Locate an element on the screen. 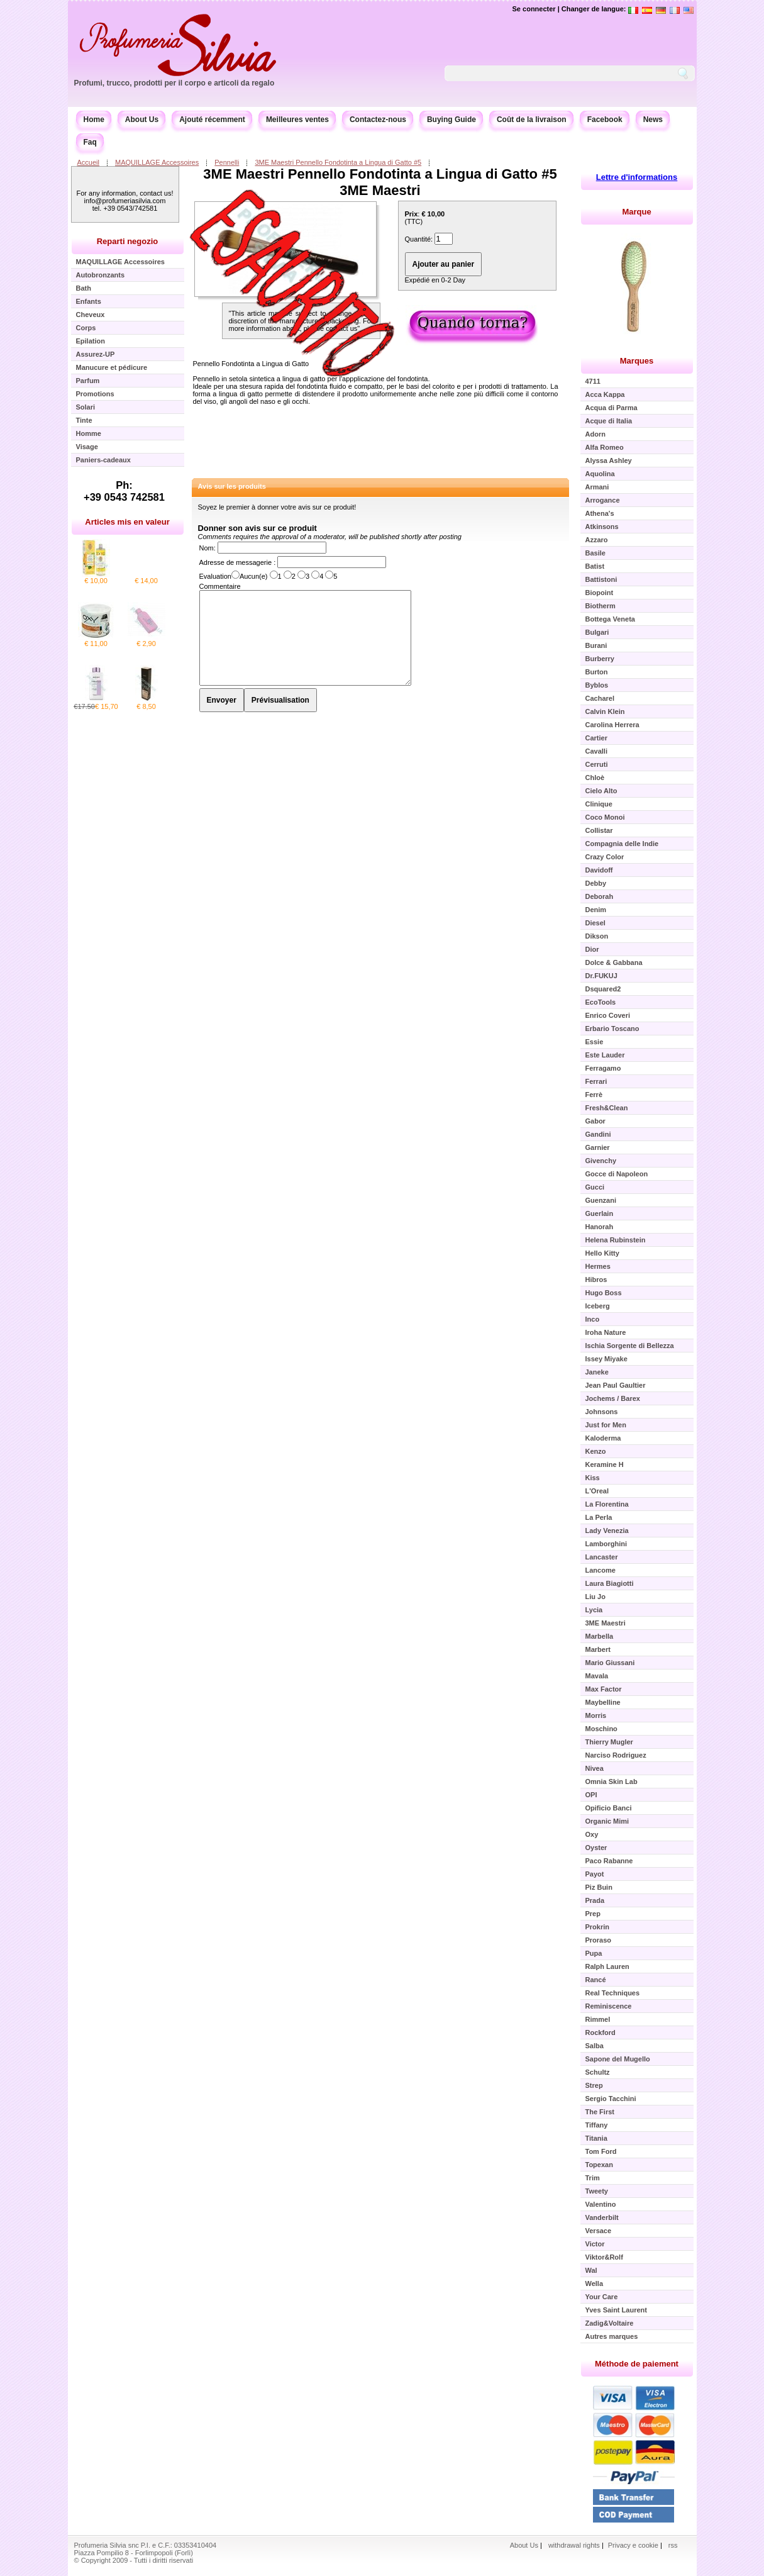  3ME Maestri Pennello Fondotinta a Lingua di Gatto #5 3ME Maestri is located at coordinates (379, 182).